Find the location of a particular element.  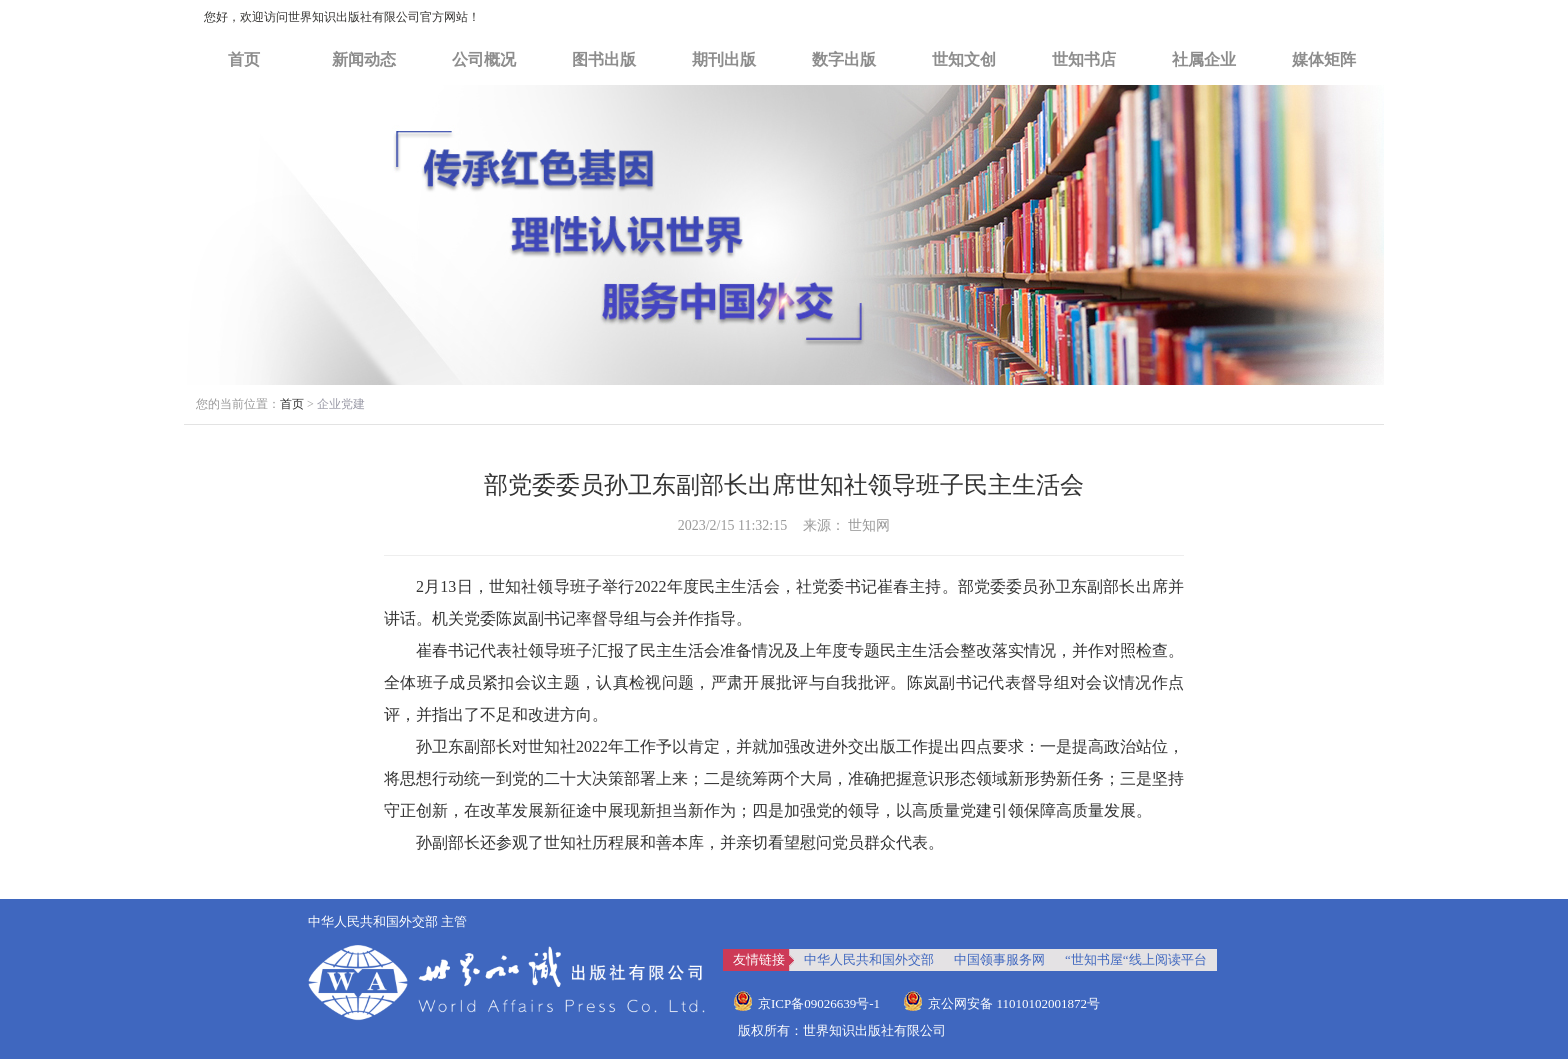

数字出版 is located at coordinates (844, 59).